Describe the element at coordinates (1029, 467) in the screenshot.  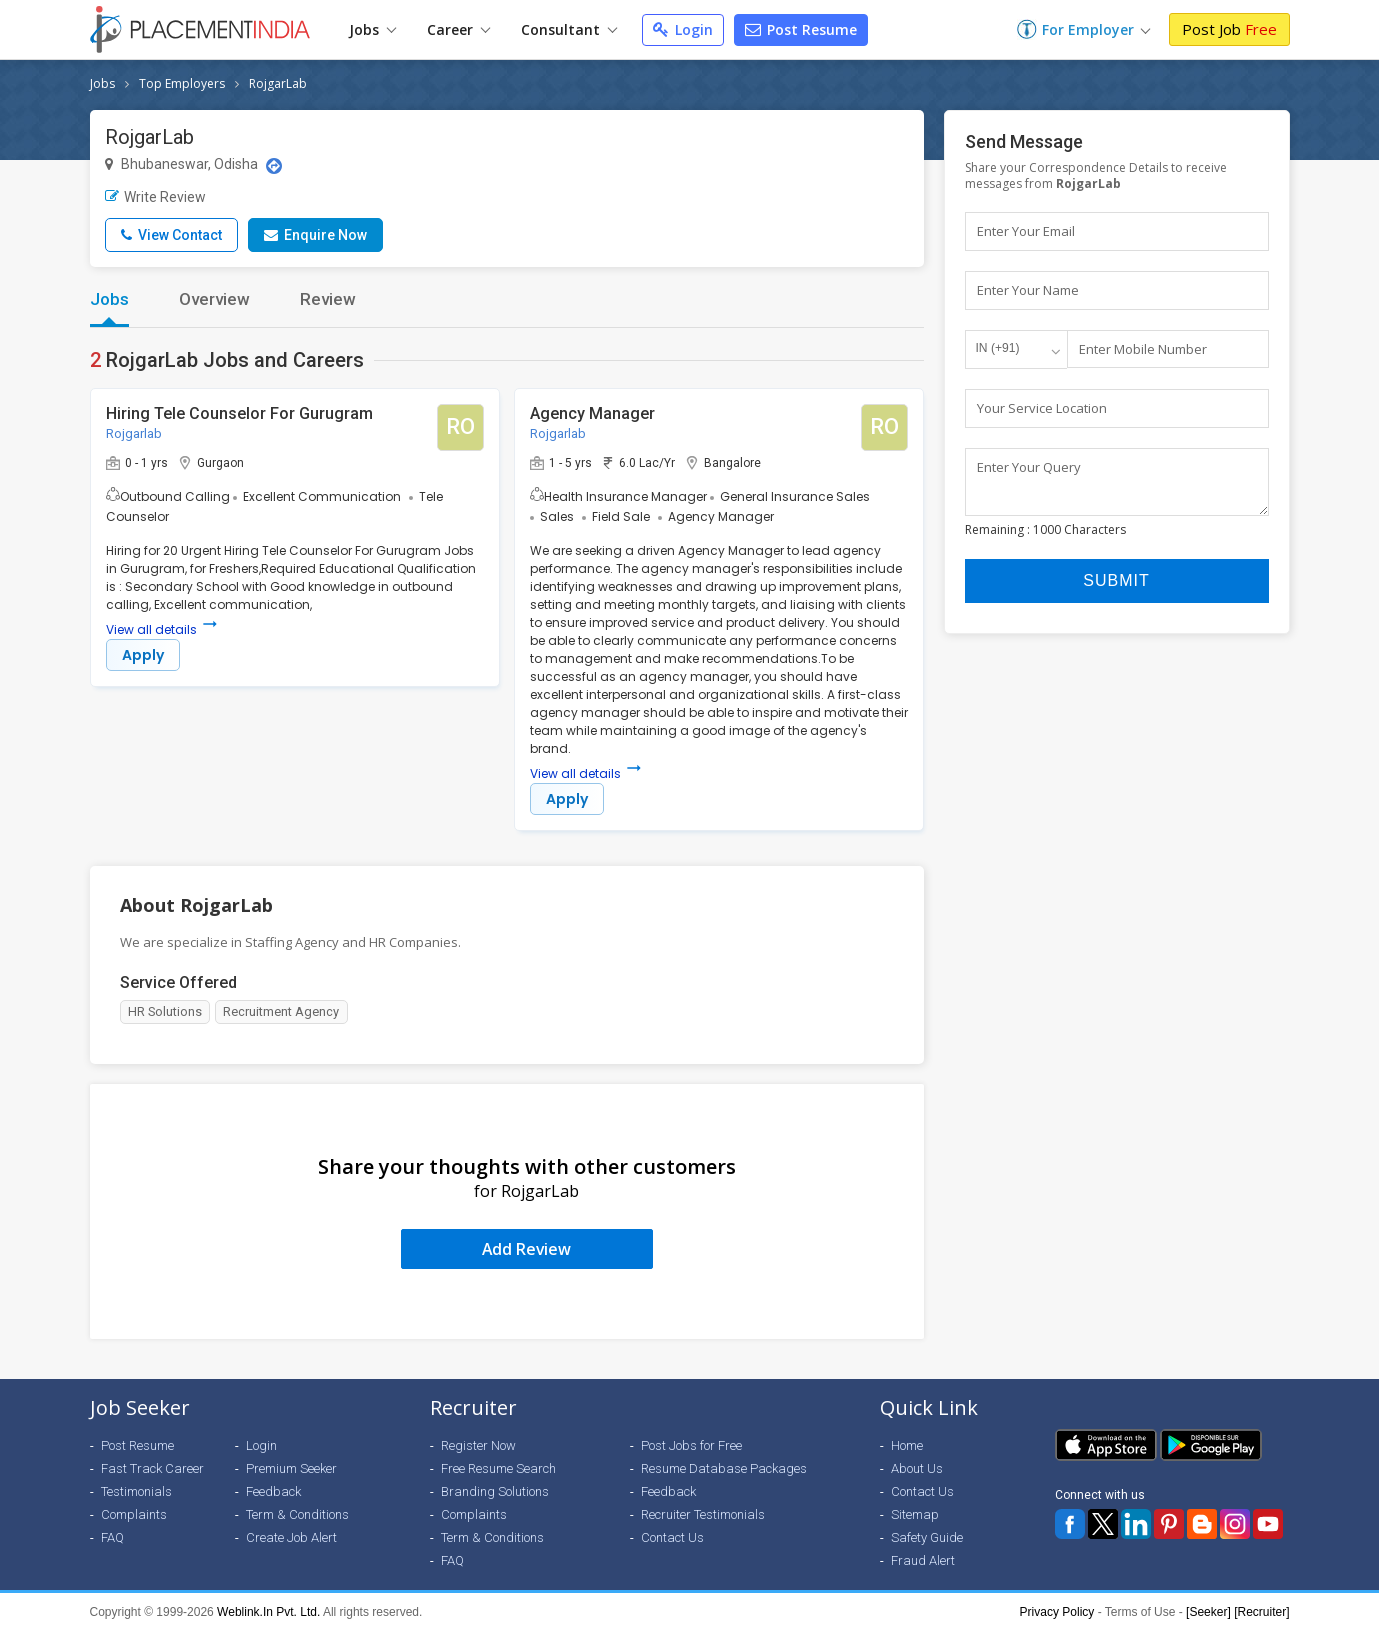
I see `Enter Your Query` at that location.